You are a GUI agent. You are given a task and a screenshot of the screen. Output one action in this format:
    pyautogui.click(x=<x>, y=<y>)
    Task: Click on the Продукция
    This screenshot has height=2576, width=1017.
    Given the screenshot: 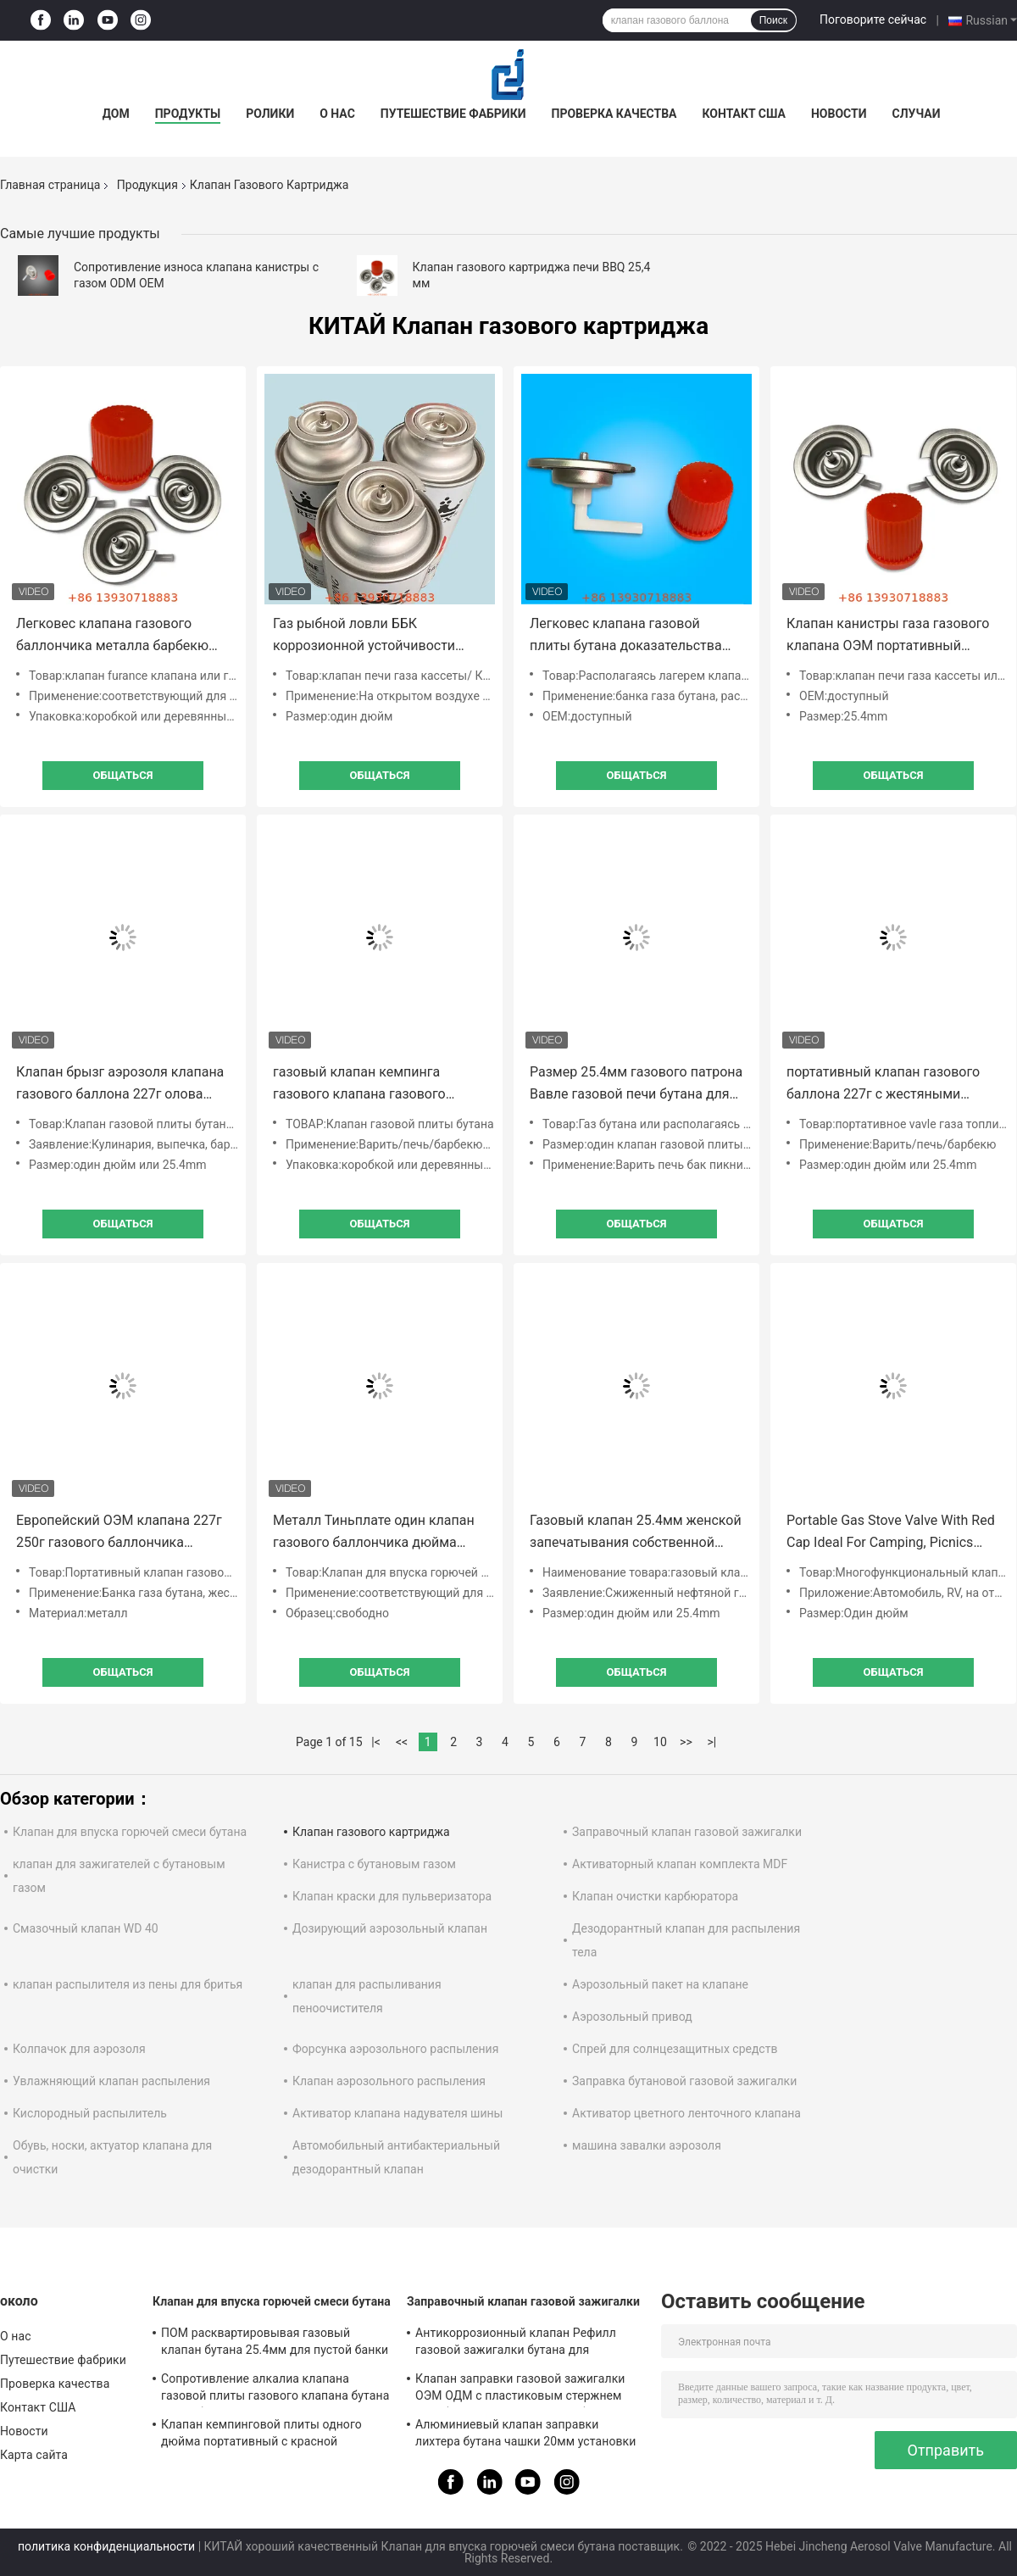 What is the action you would take?
    pyautogui.click(x=147, y=185)
    